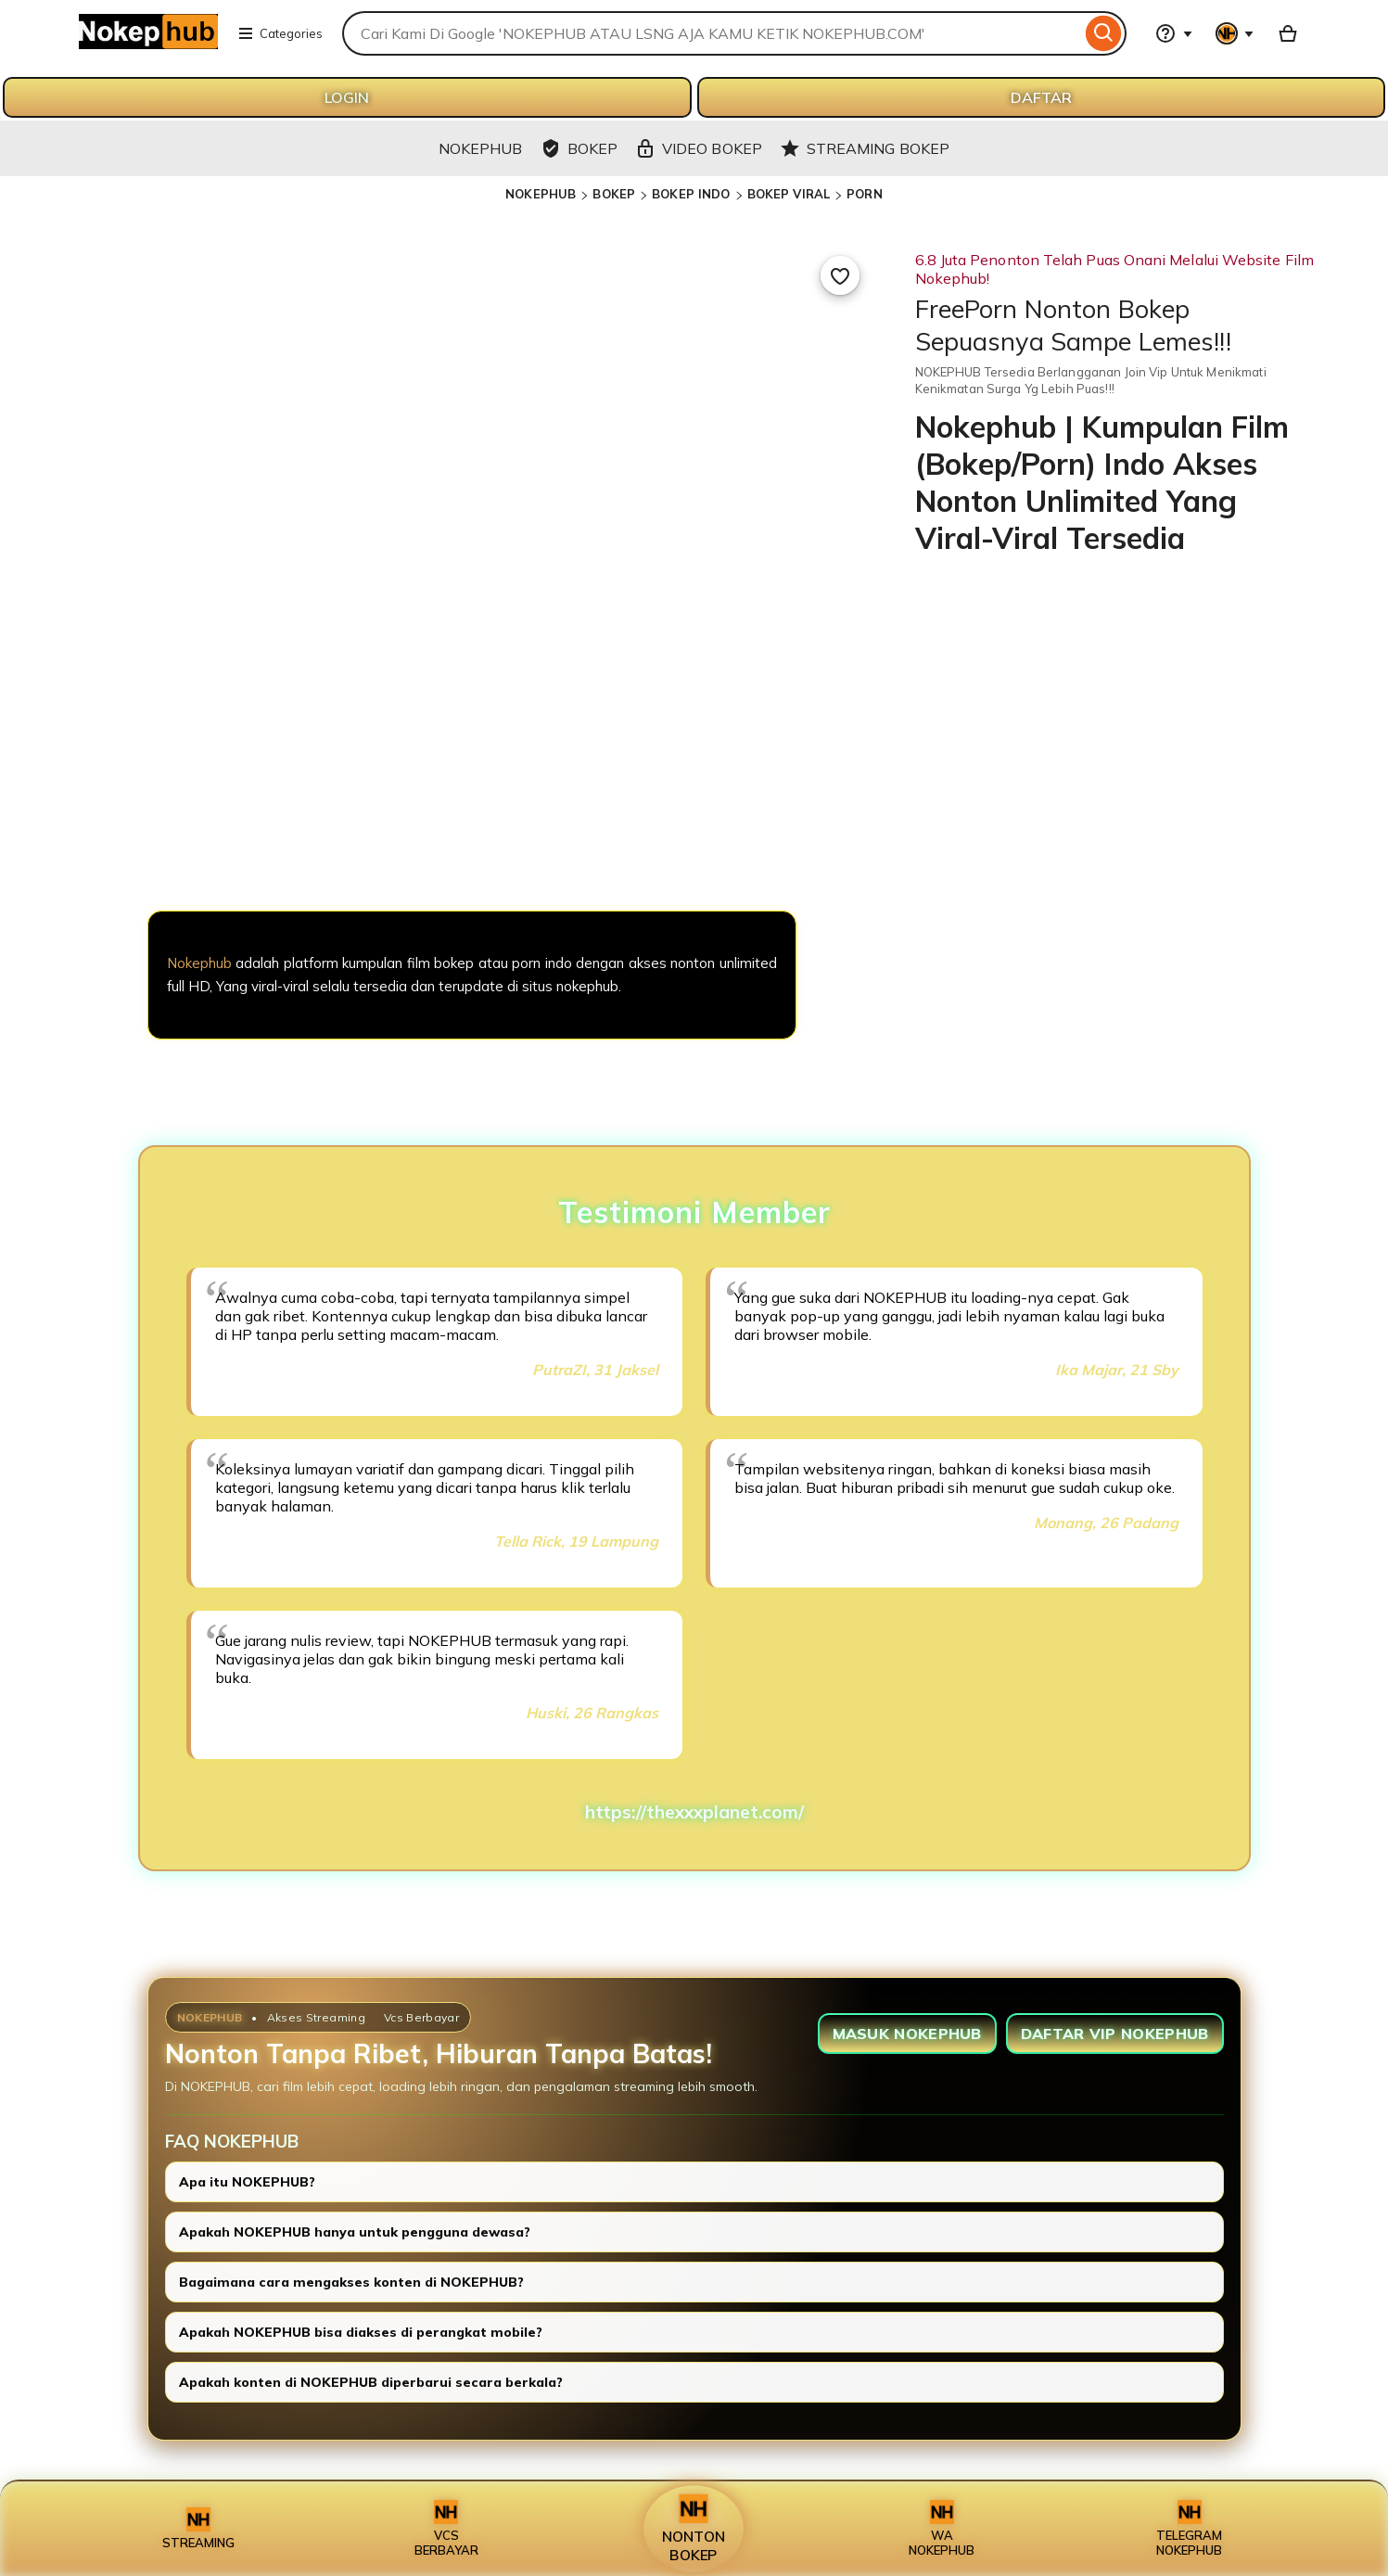 This screenshot has width=1388, height=2576. I want to click on NONTON BOKEP, so click(694, 2528).